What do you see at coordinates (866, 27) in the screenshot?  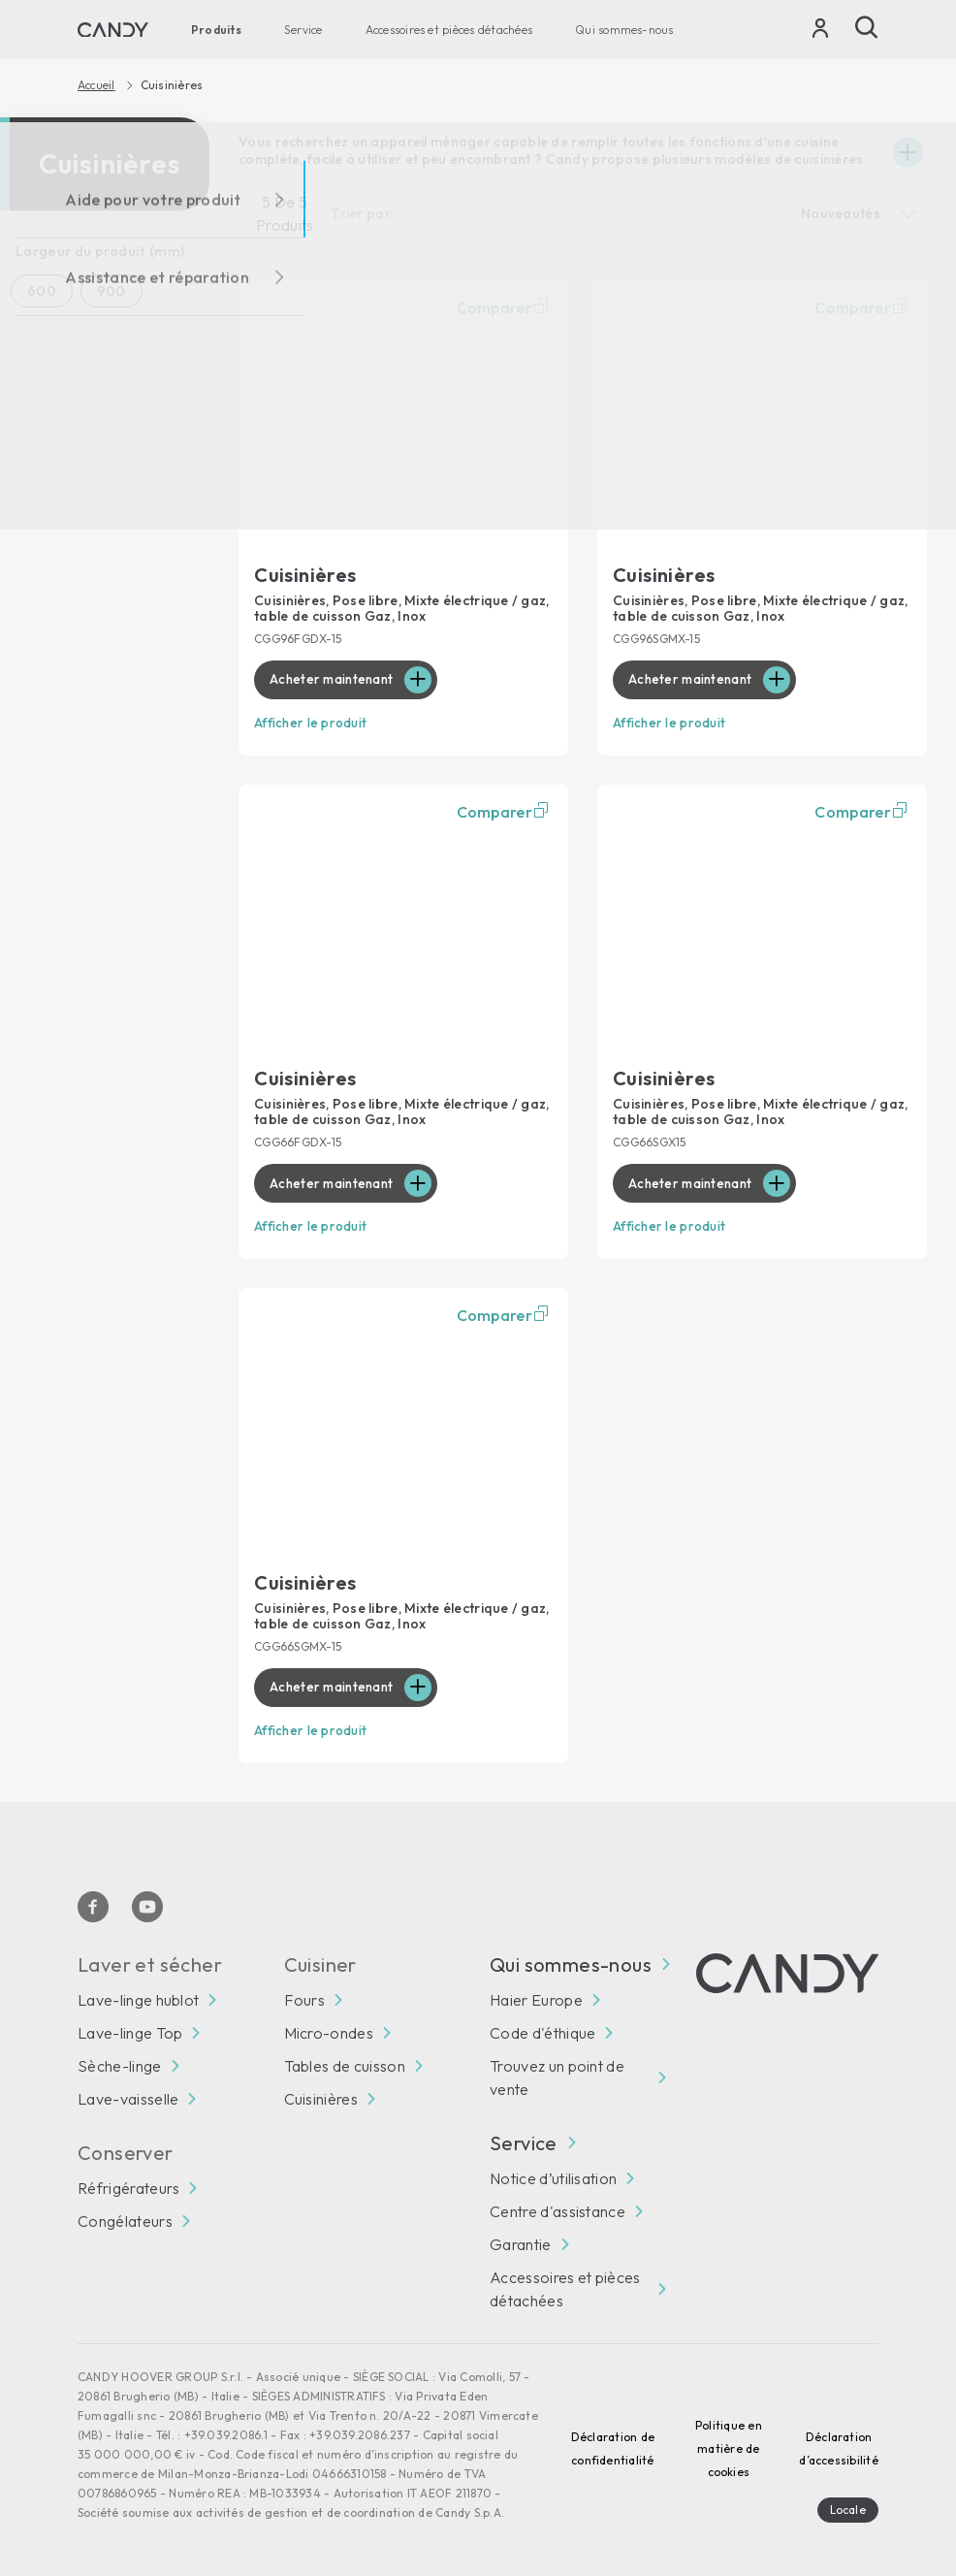 I see `[Recherche]` at bounding box center [866, 27].